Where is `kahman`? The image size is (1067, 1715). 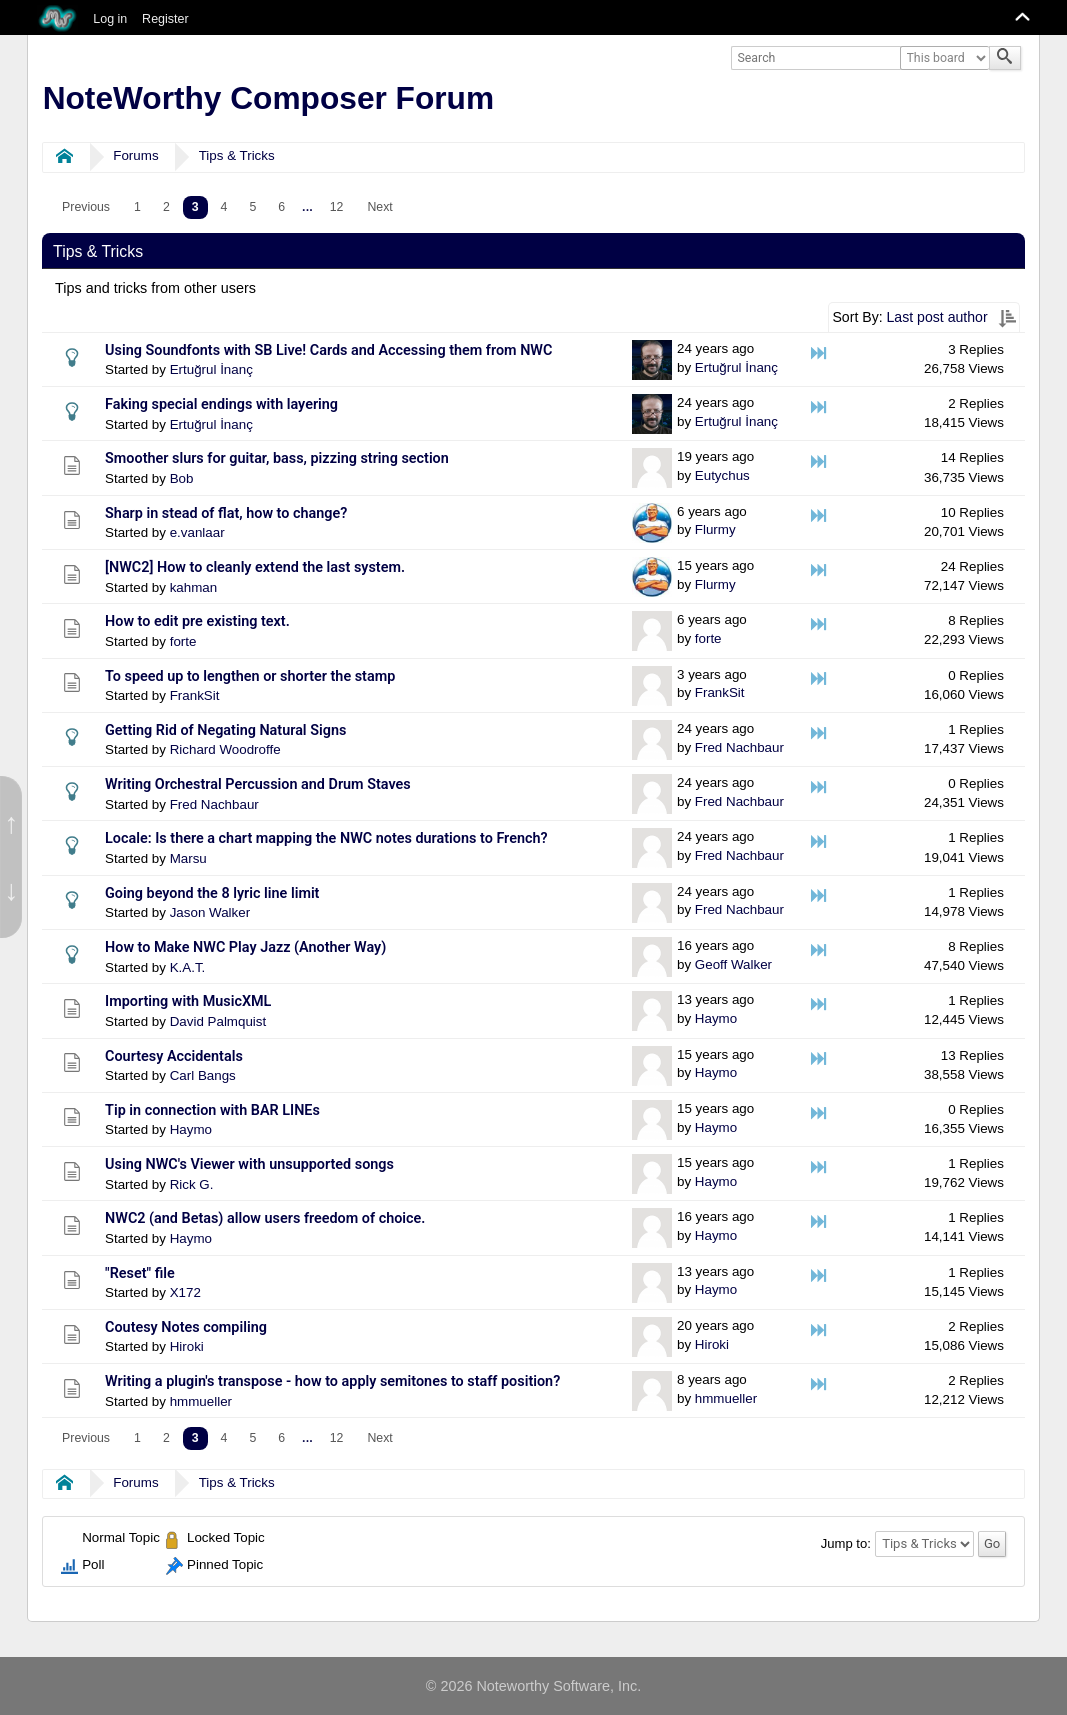 kahman is located at coordinates (194, 587).